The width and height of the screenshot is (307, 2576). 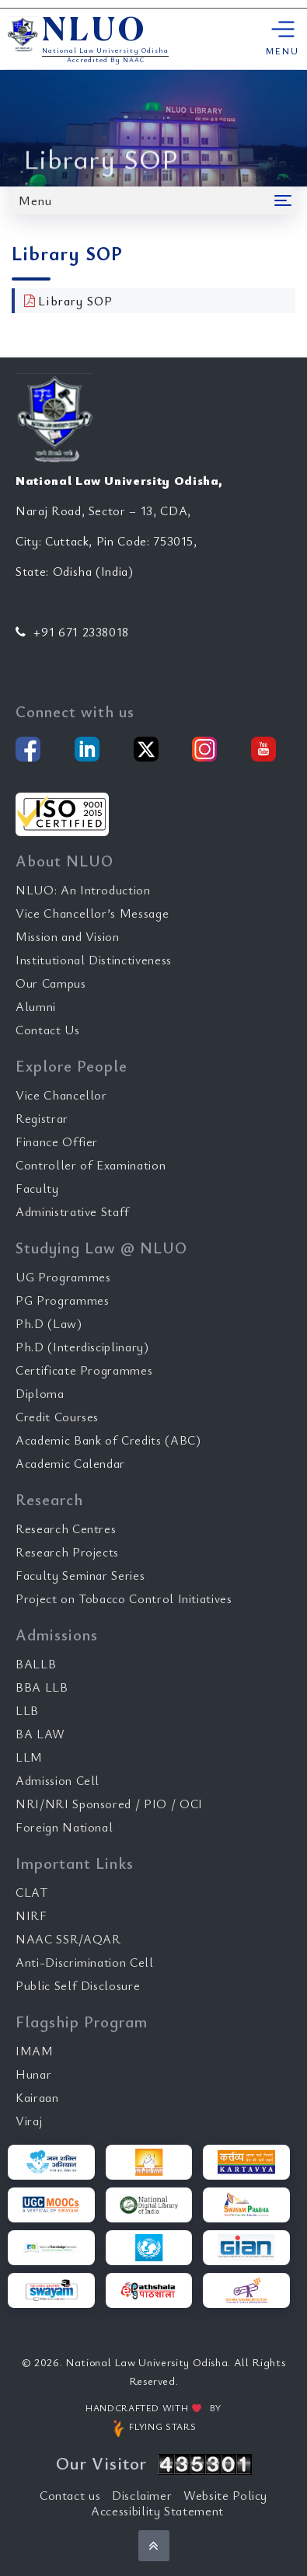 What do you see at coordinates (80, 1575) in the screenshot?
I see `Faculty Seminar Series` at bounding box center [80, 1575].